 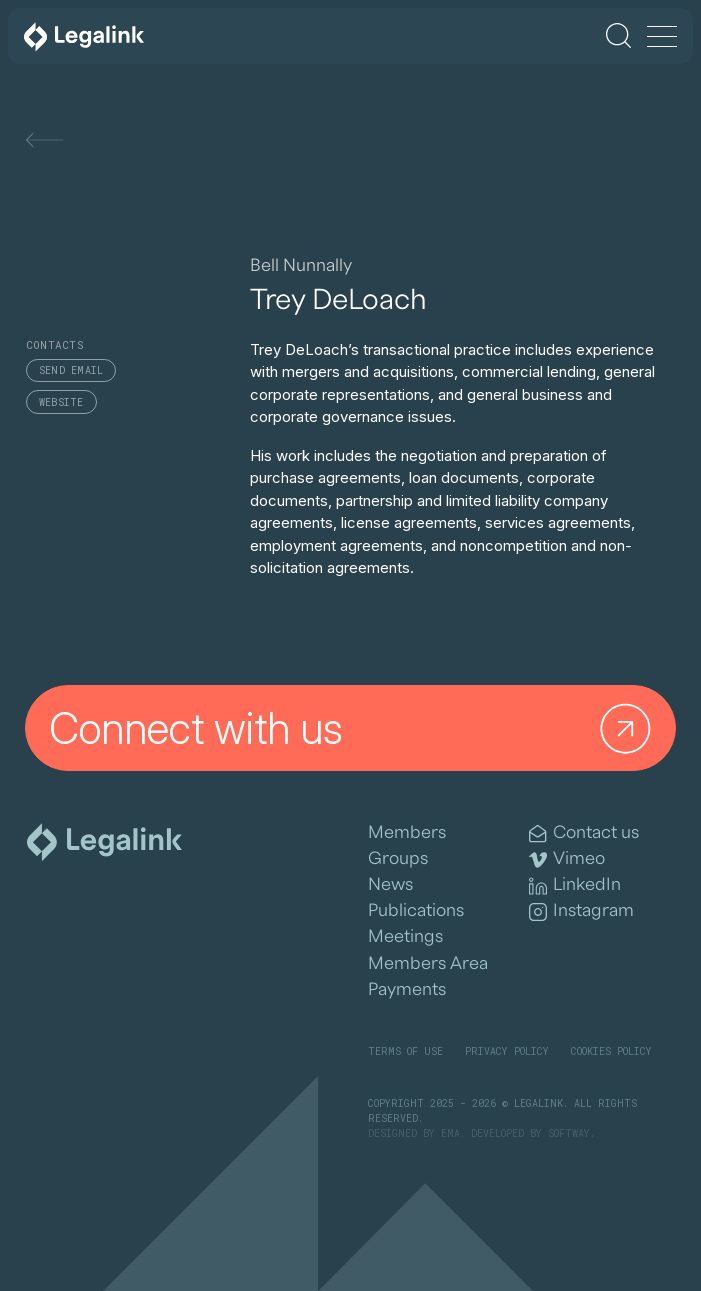 I want to click on Vimeo, so click(x=567, y=859).